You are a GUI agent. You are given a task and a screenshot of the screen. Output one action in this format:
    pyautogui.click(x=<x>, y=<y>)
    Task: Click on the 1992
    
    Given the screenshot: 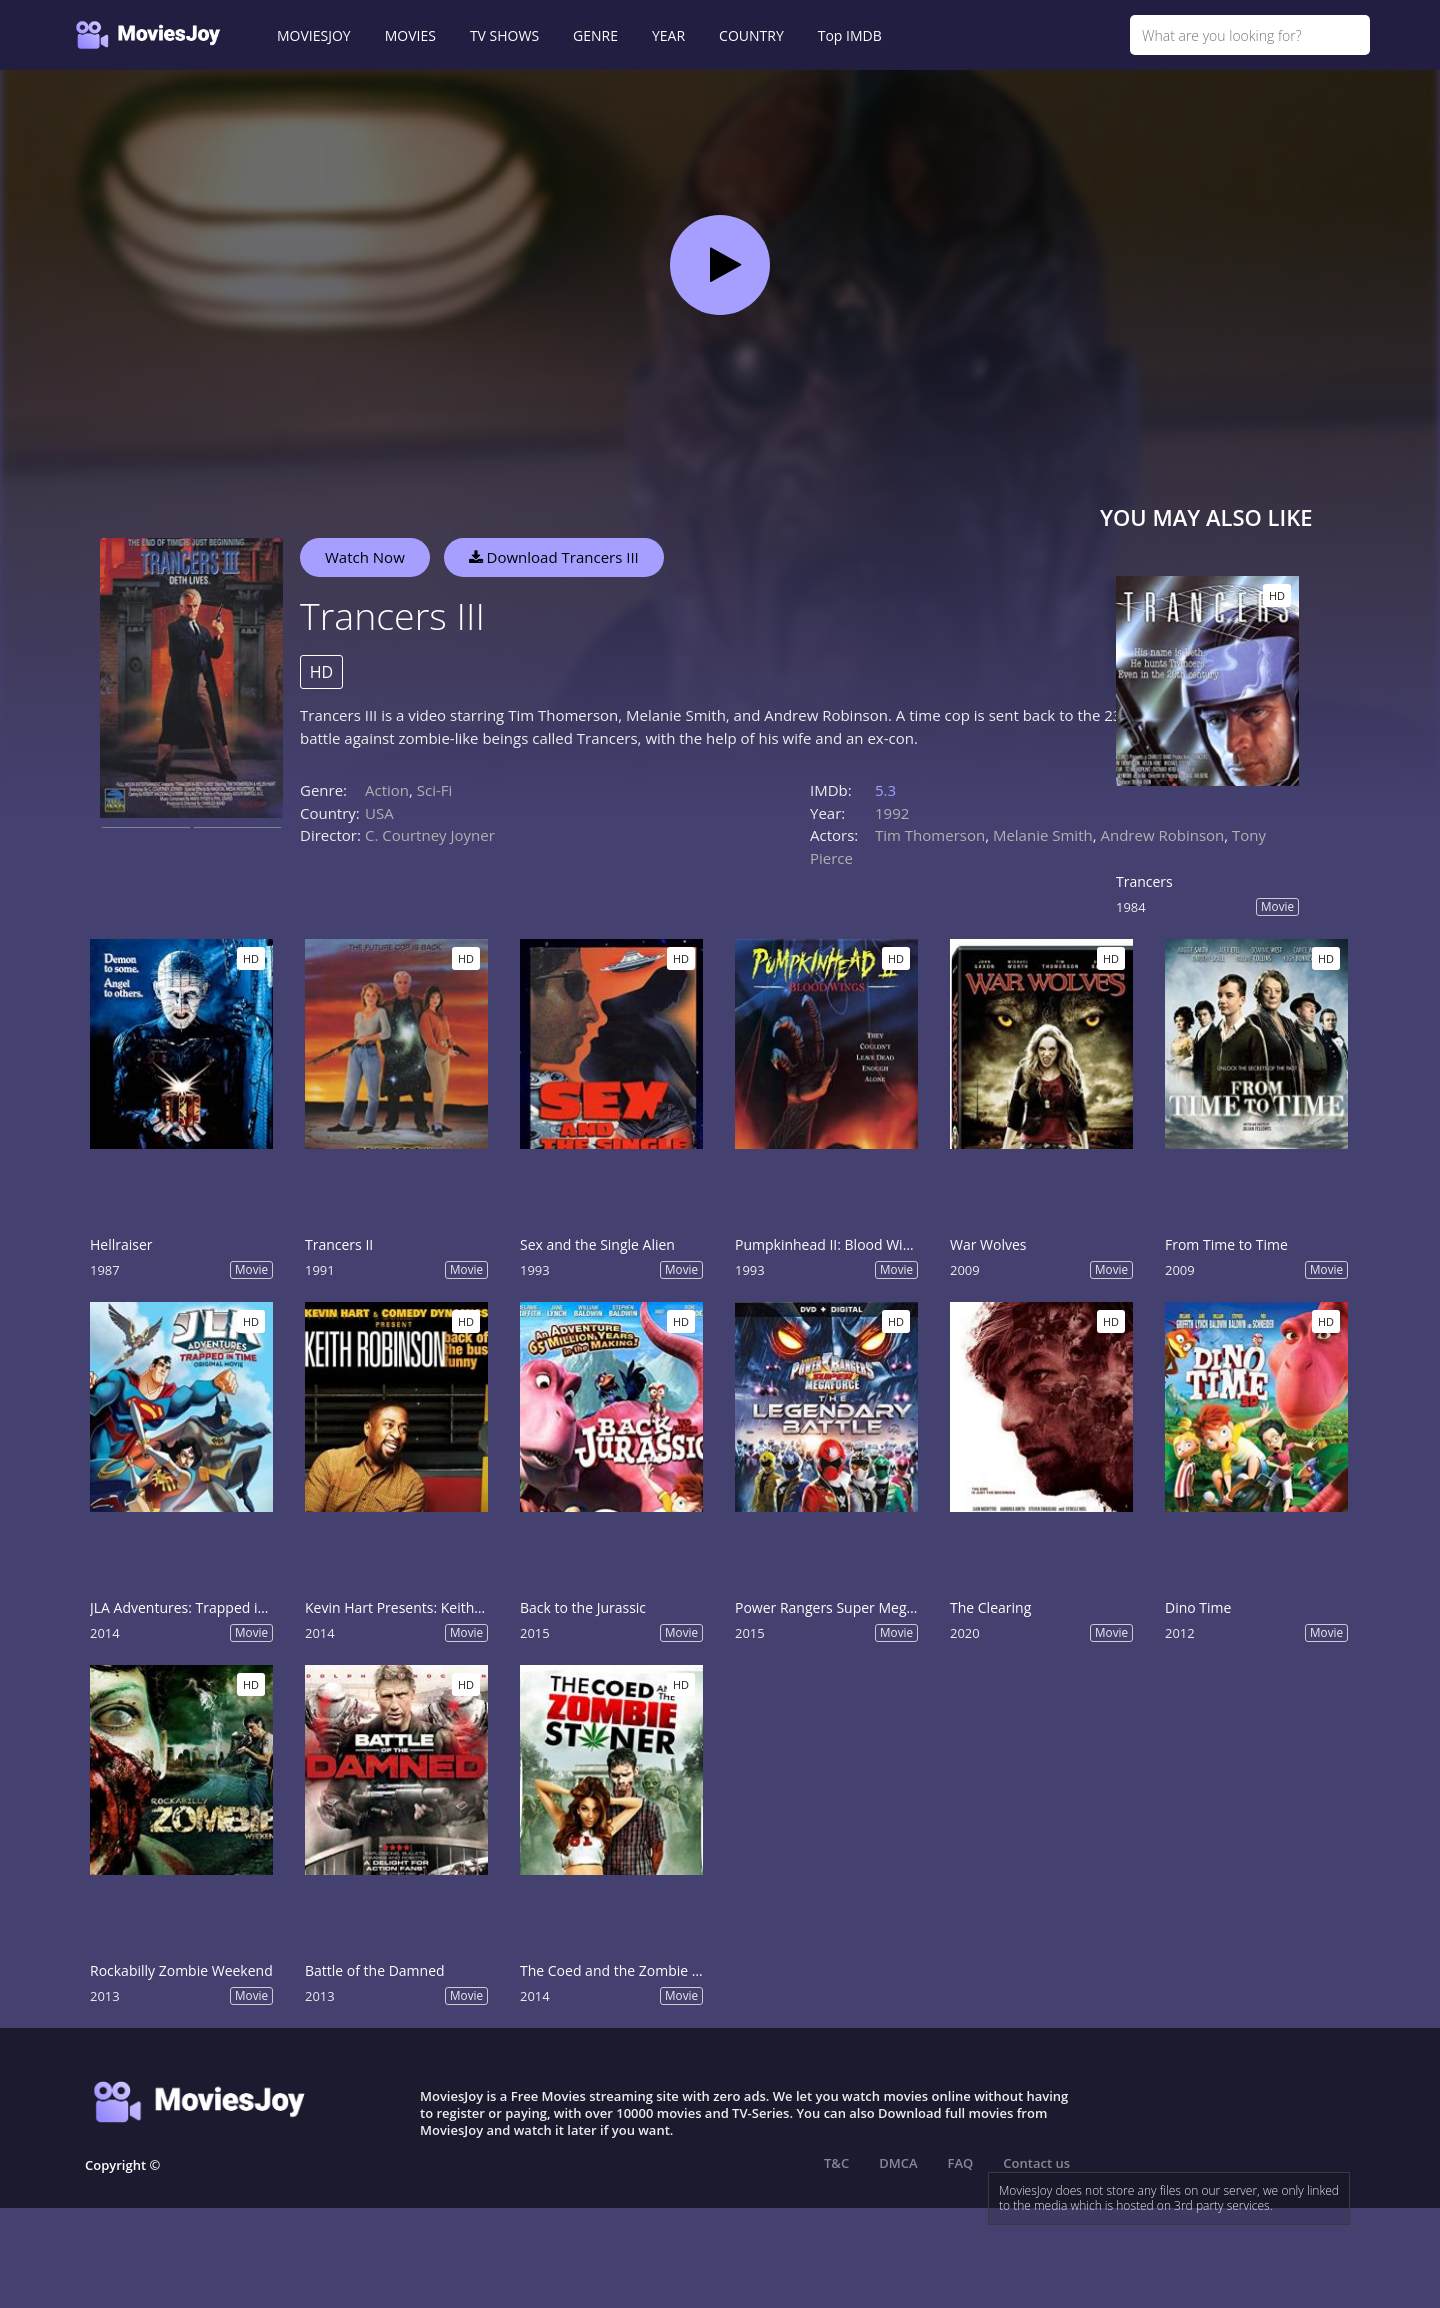 What is the action you would take?
    pyautogui.click(x=892, y=813)
    